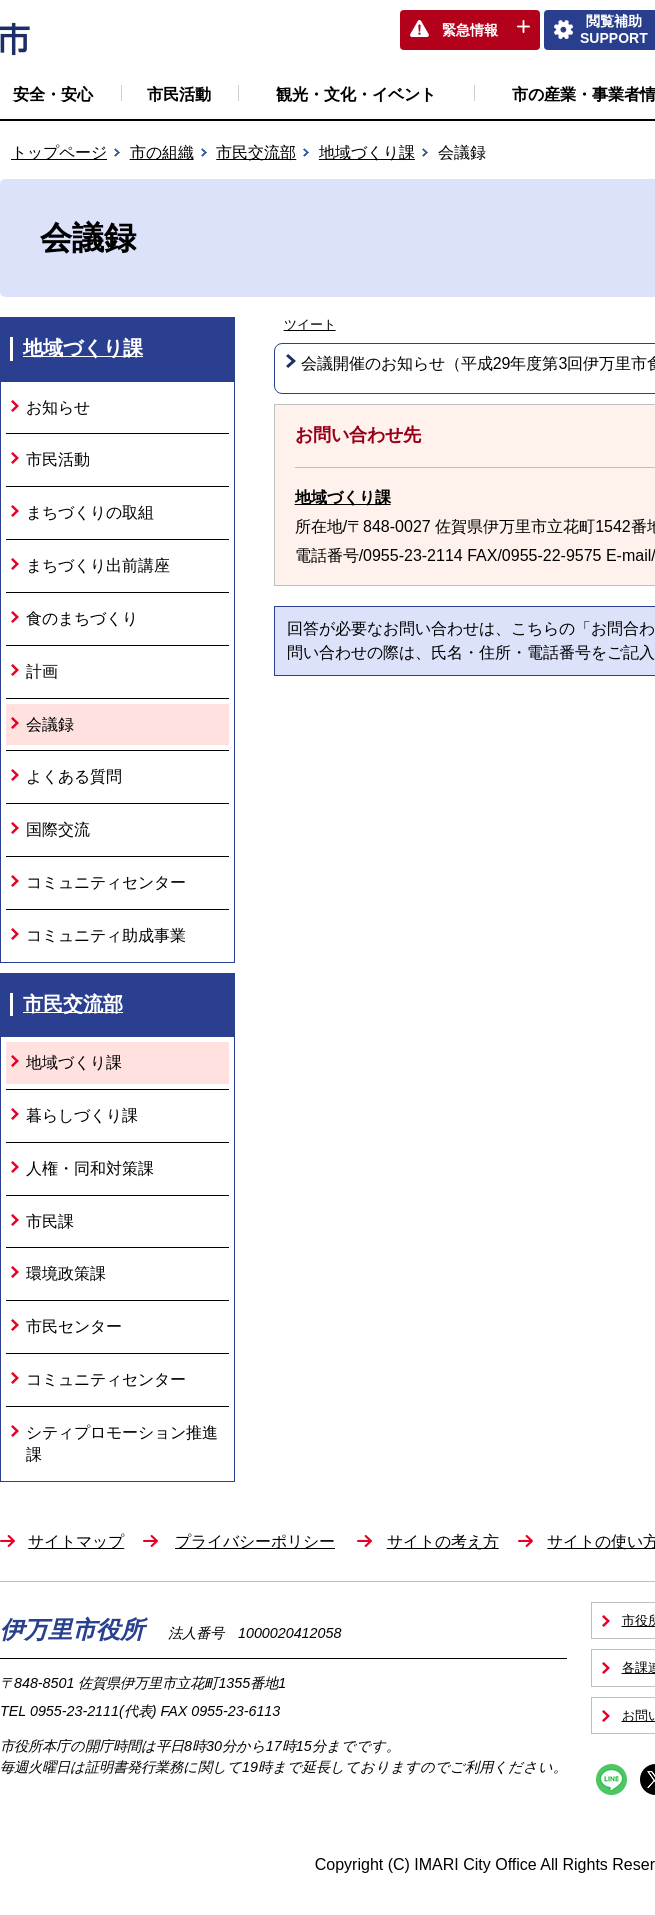 The height and width of the screenshot is (1915, 655). What do you see at coordinates (90, 1168) in the screenshot?
I see `人権・同和対策課` at bounding box center [90, 1168].